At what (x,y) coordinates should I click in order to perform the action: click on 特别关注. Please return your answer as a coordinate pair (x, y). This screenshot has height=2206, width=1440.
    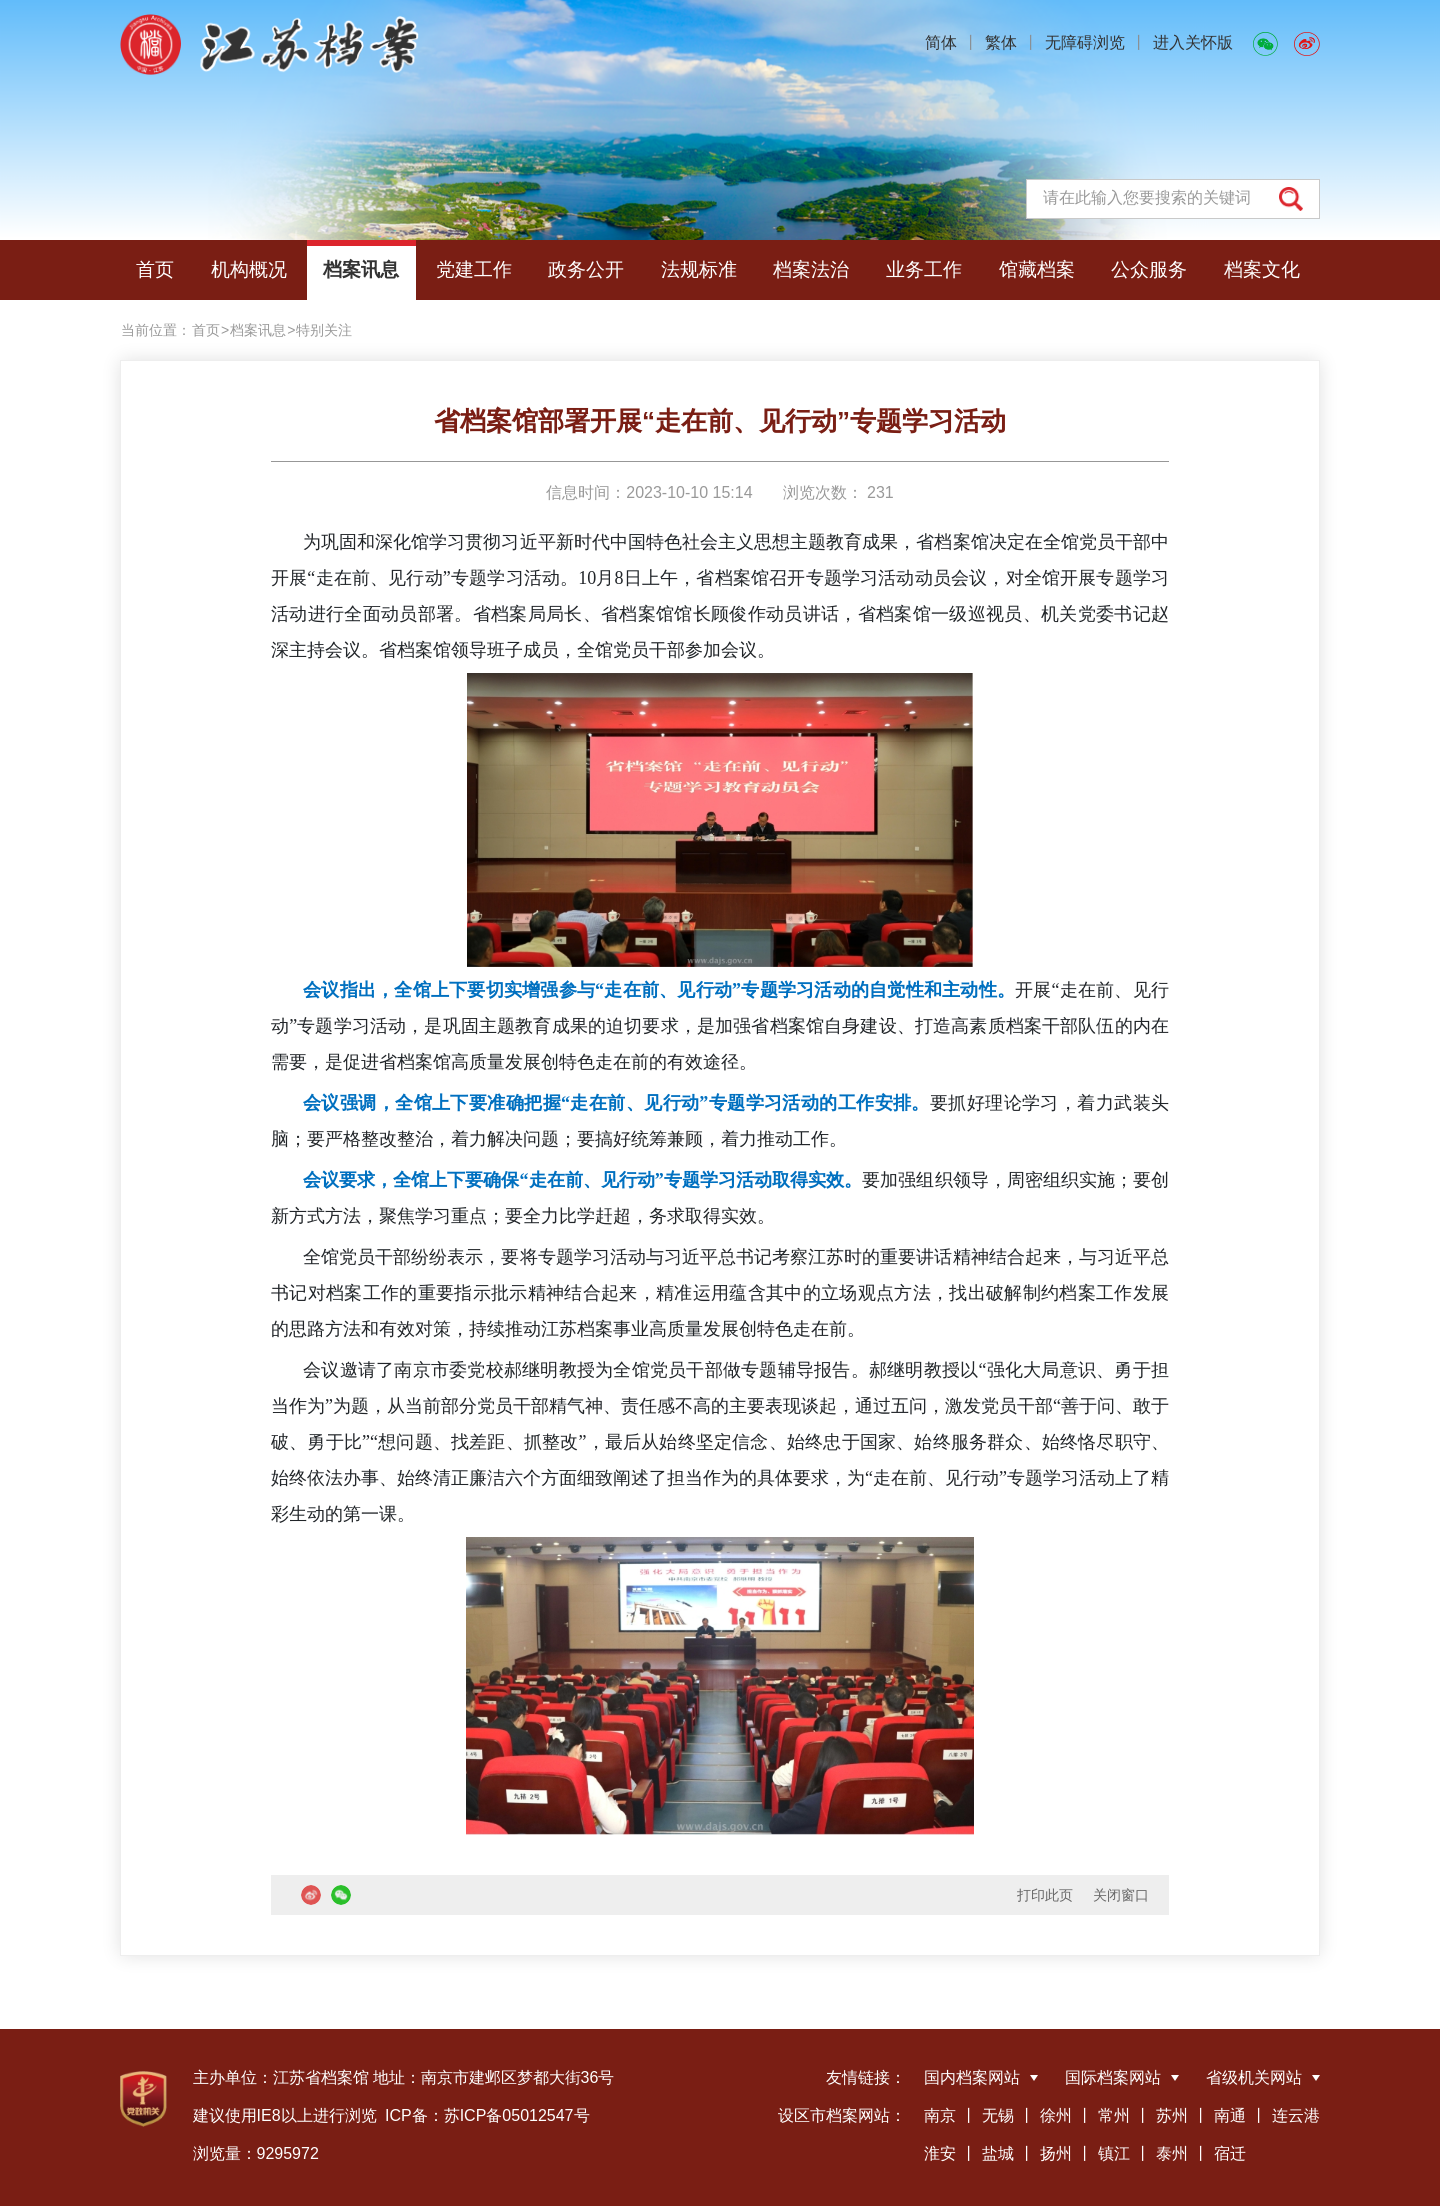
    Looking at the image, I should click on (324, 330).